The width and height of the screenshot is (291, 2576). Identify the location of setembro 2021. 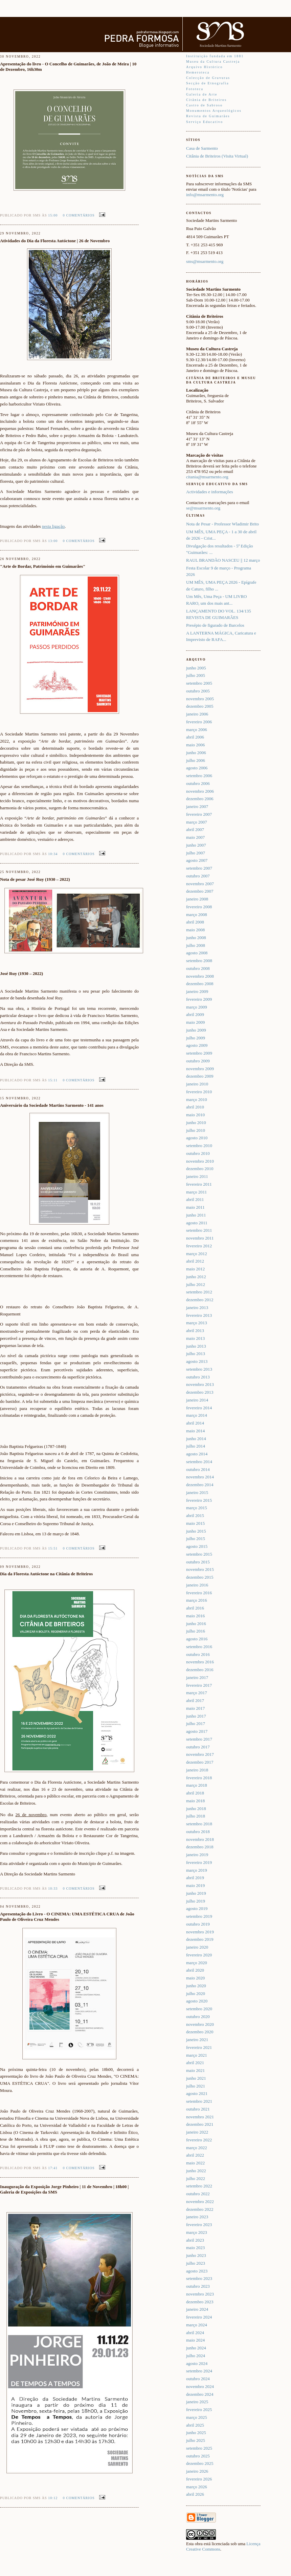
(199, 2101).